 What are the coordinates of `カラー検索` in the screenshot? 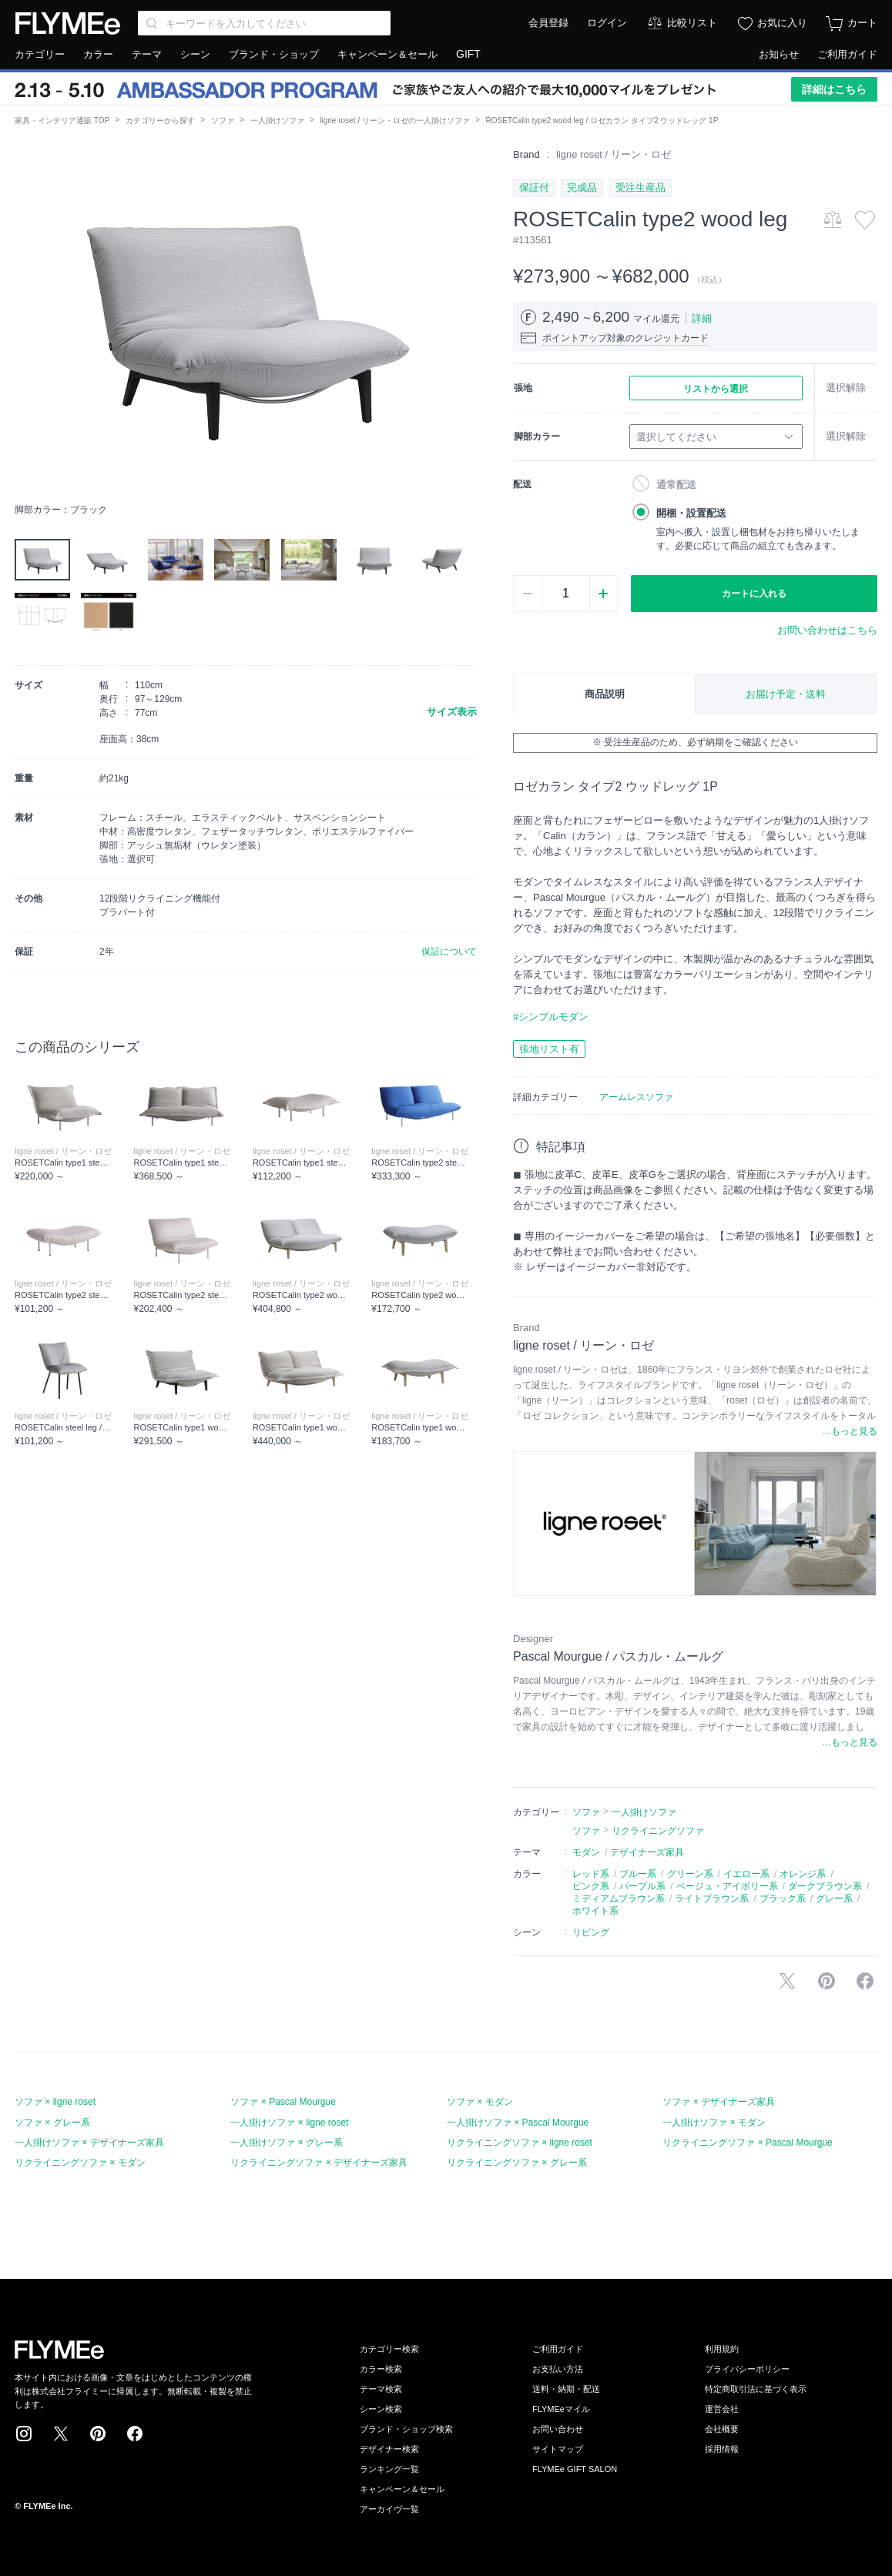 It's located at (381, 2369).